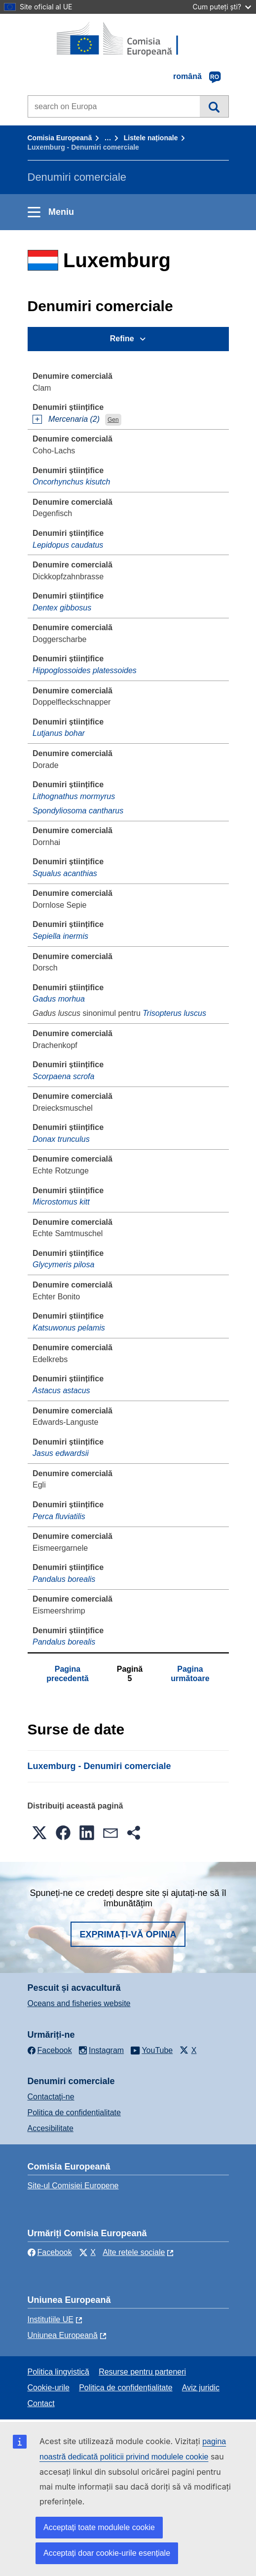 This screenshot has height=2576, width=256. I want to click on Listele naționale, so click(151, 138).